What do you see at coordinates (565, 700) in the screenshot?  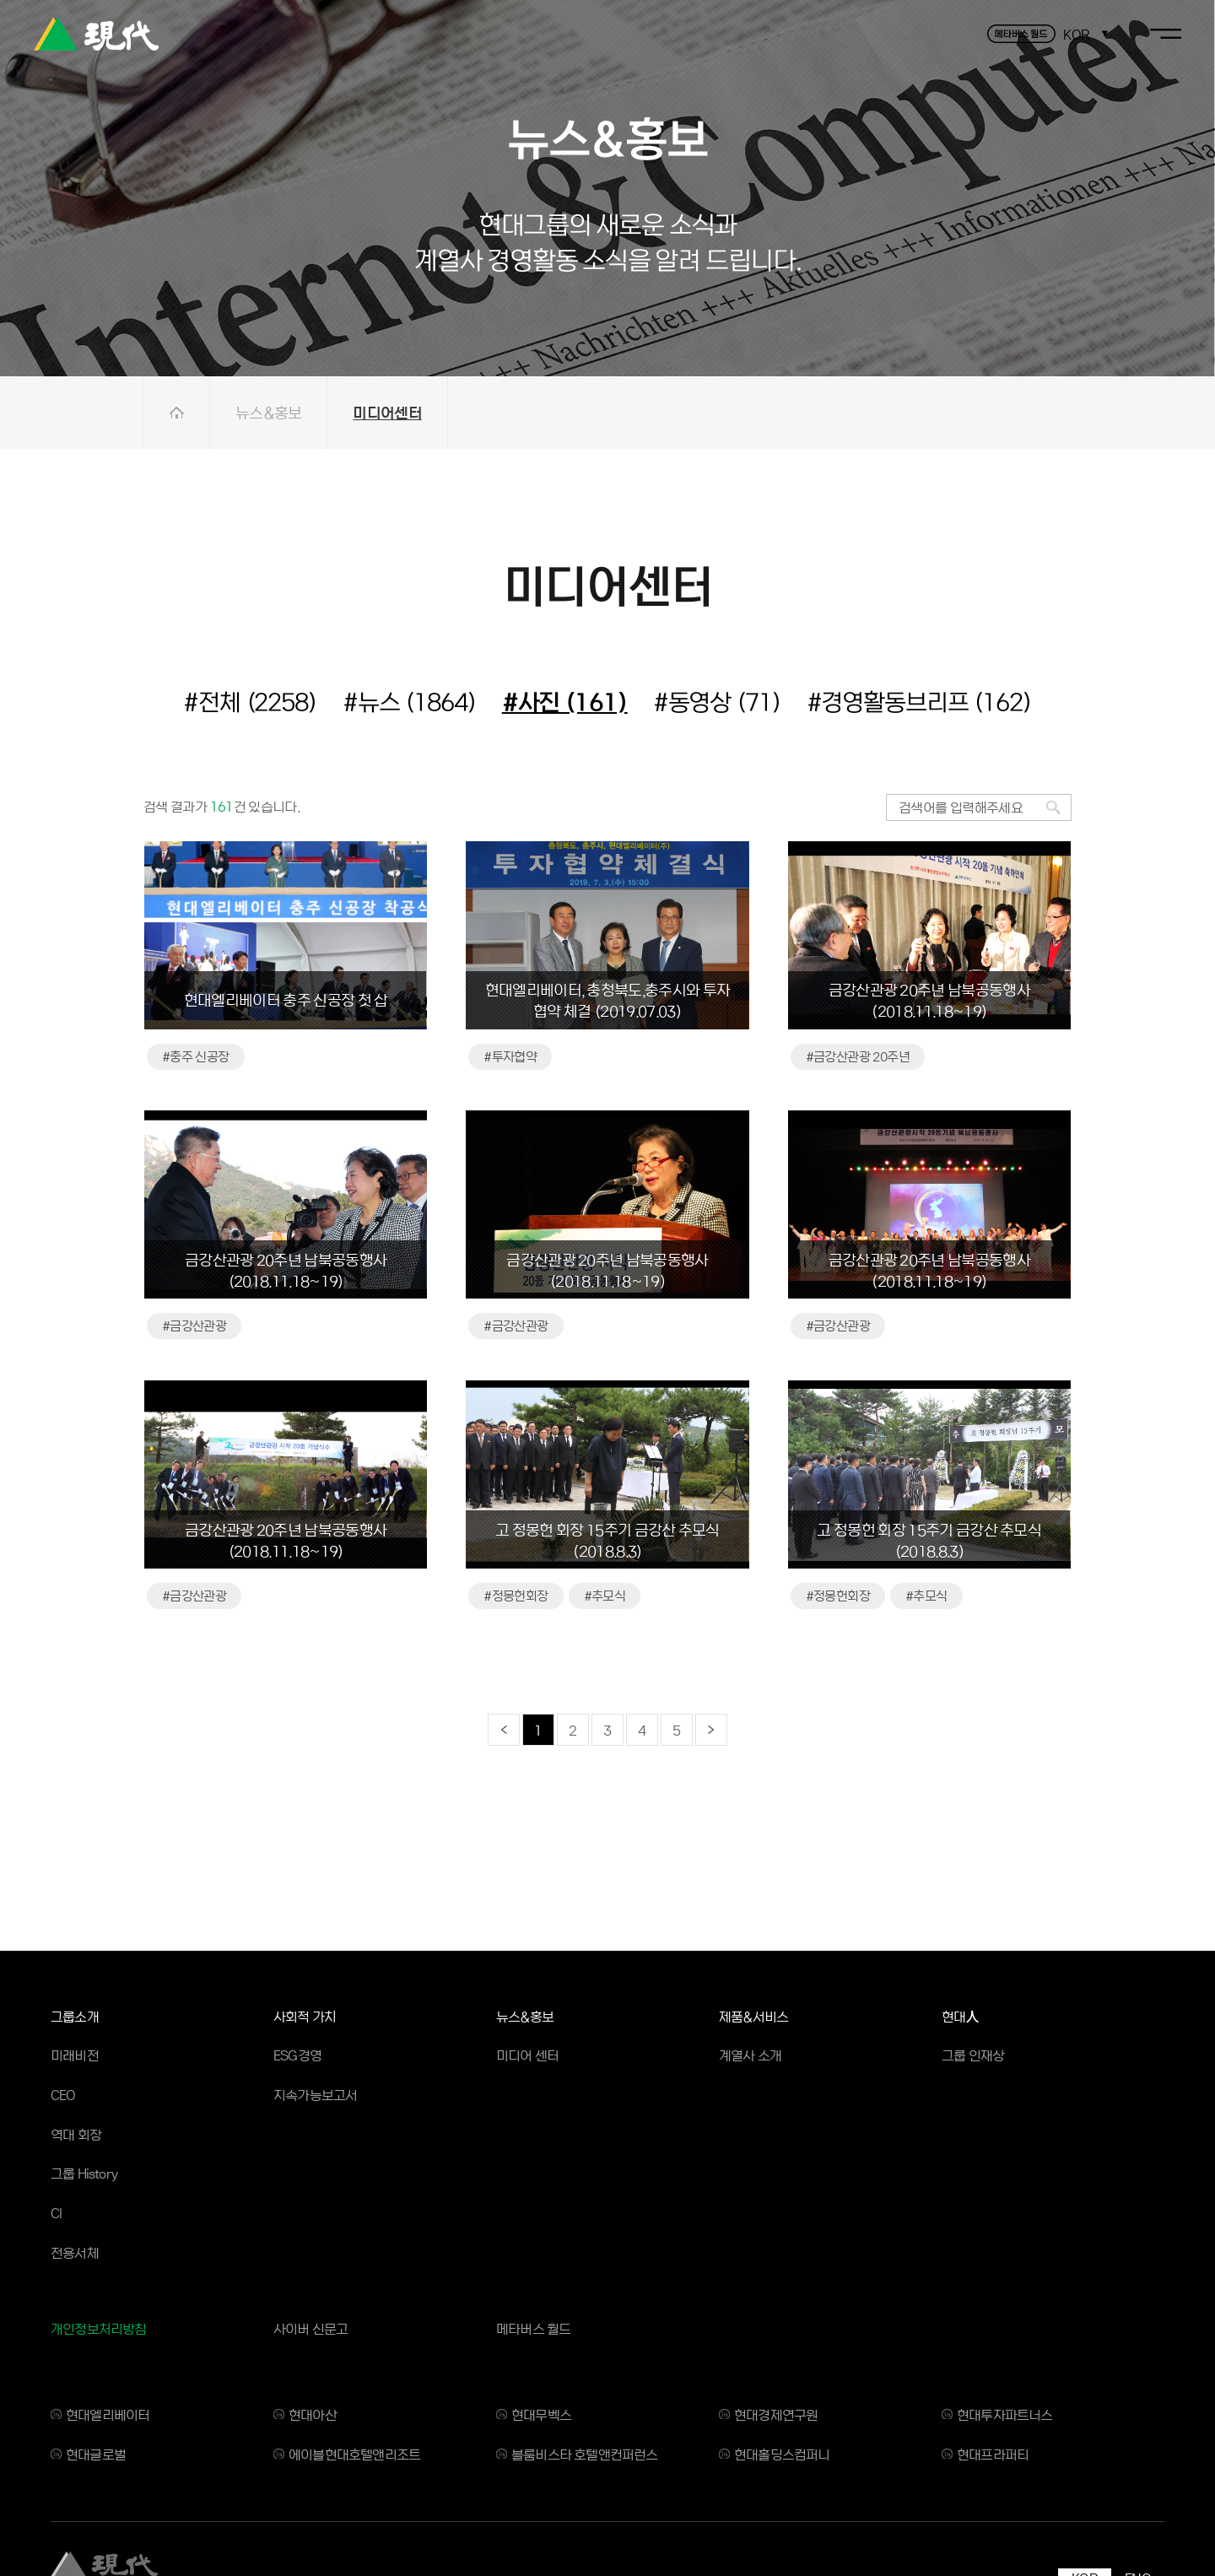 I see `#사진 (161)` at bounding box center [565, 700].